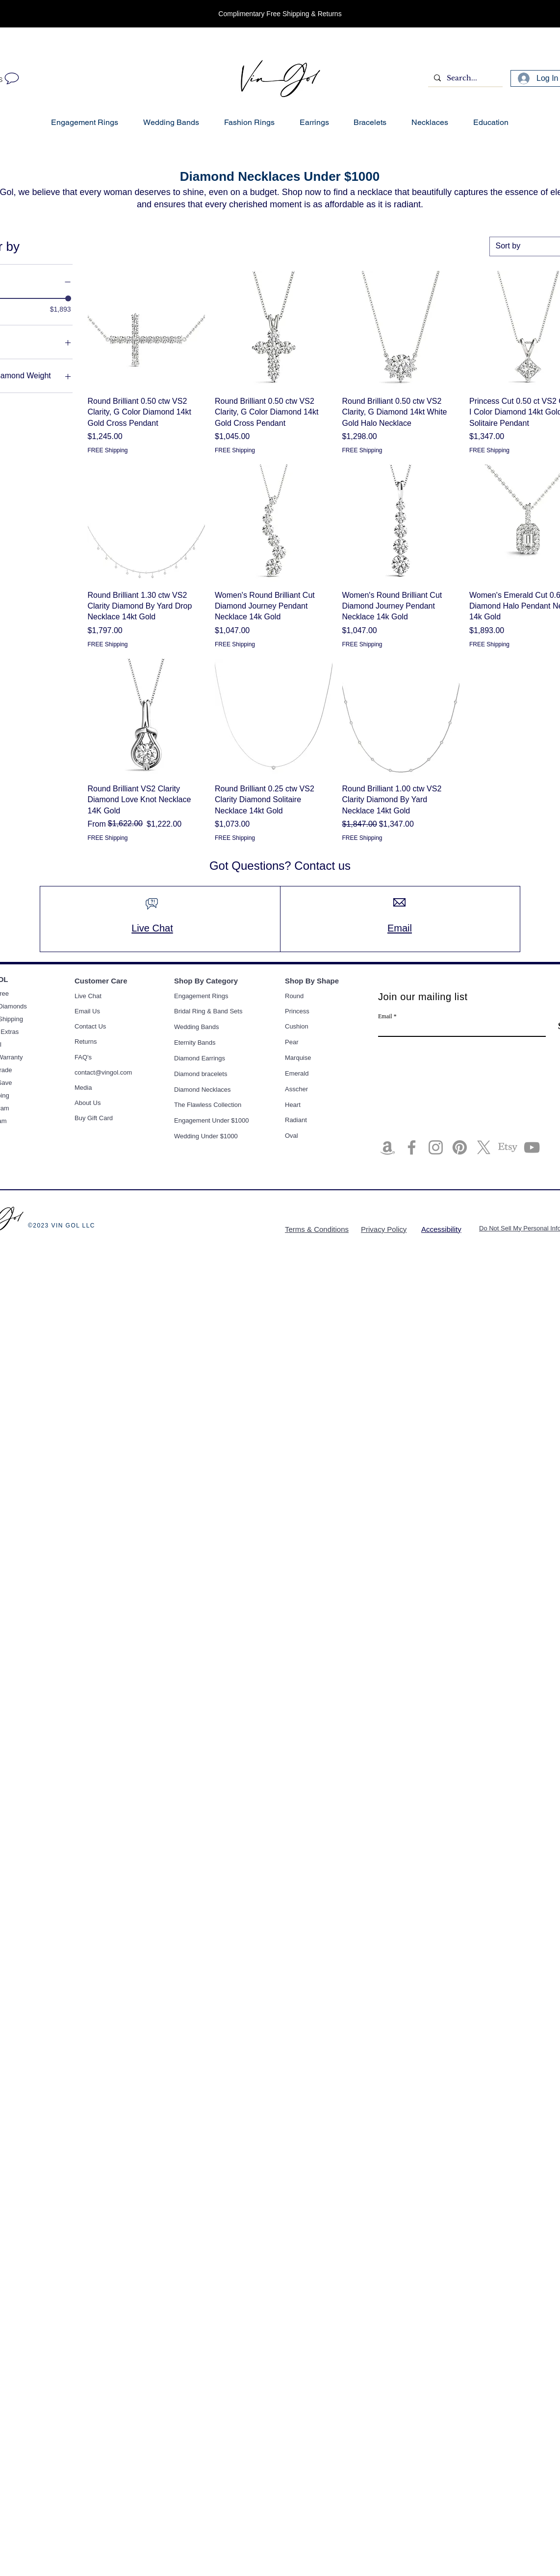 The width and height of the screenshot is (560, 2576). I want to click on Bridal Ring & Band Sets, so click(208, 1011).